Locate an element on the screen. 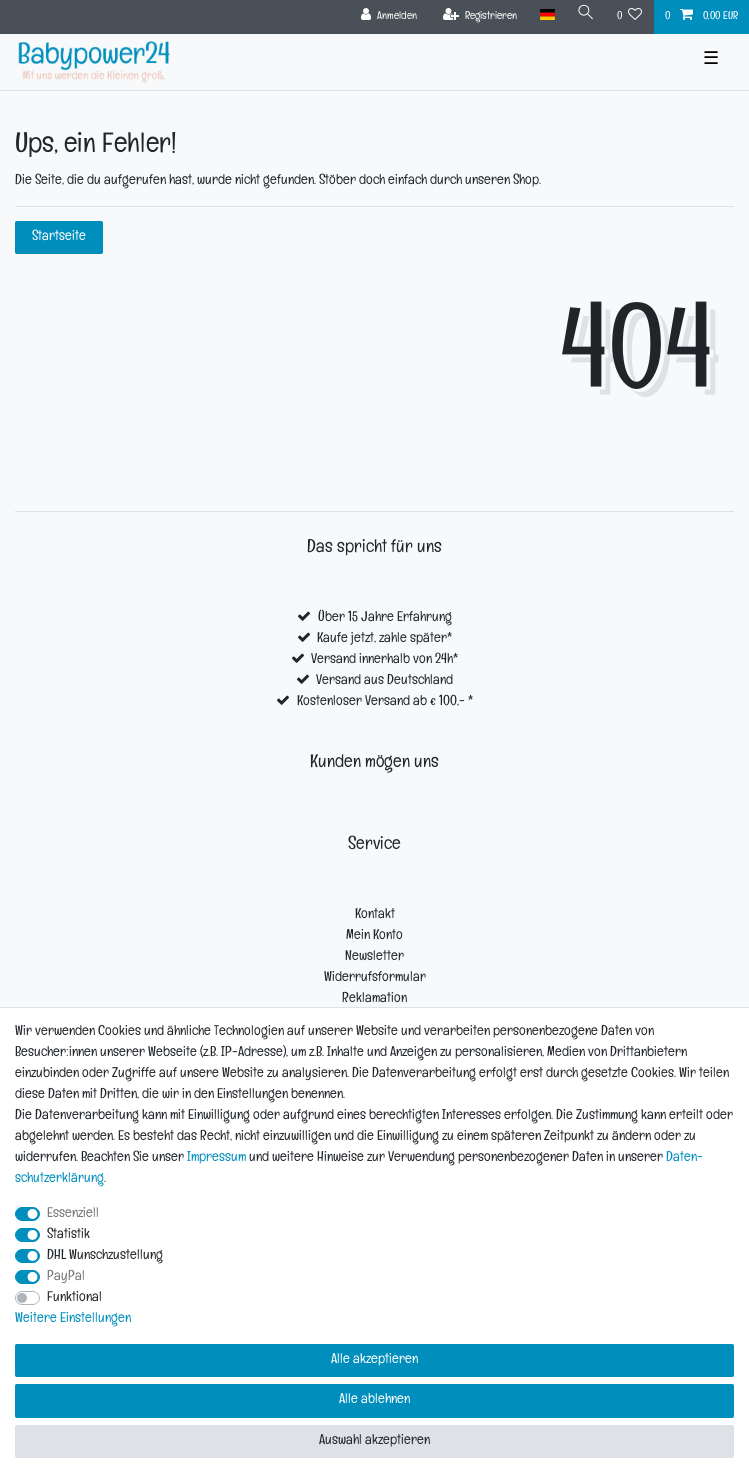 The height and width of the screenshot is (1479, 749). Alle ablehnen is located at coordinates (374, 1400).